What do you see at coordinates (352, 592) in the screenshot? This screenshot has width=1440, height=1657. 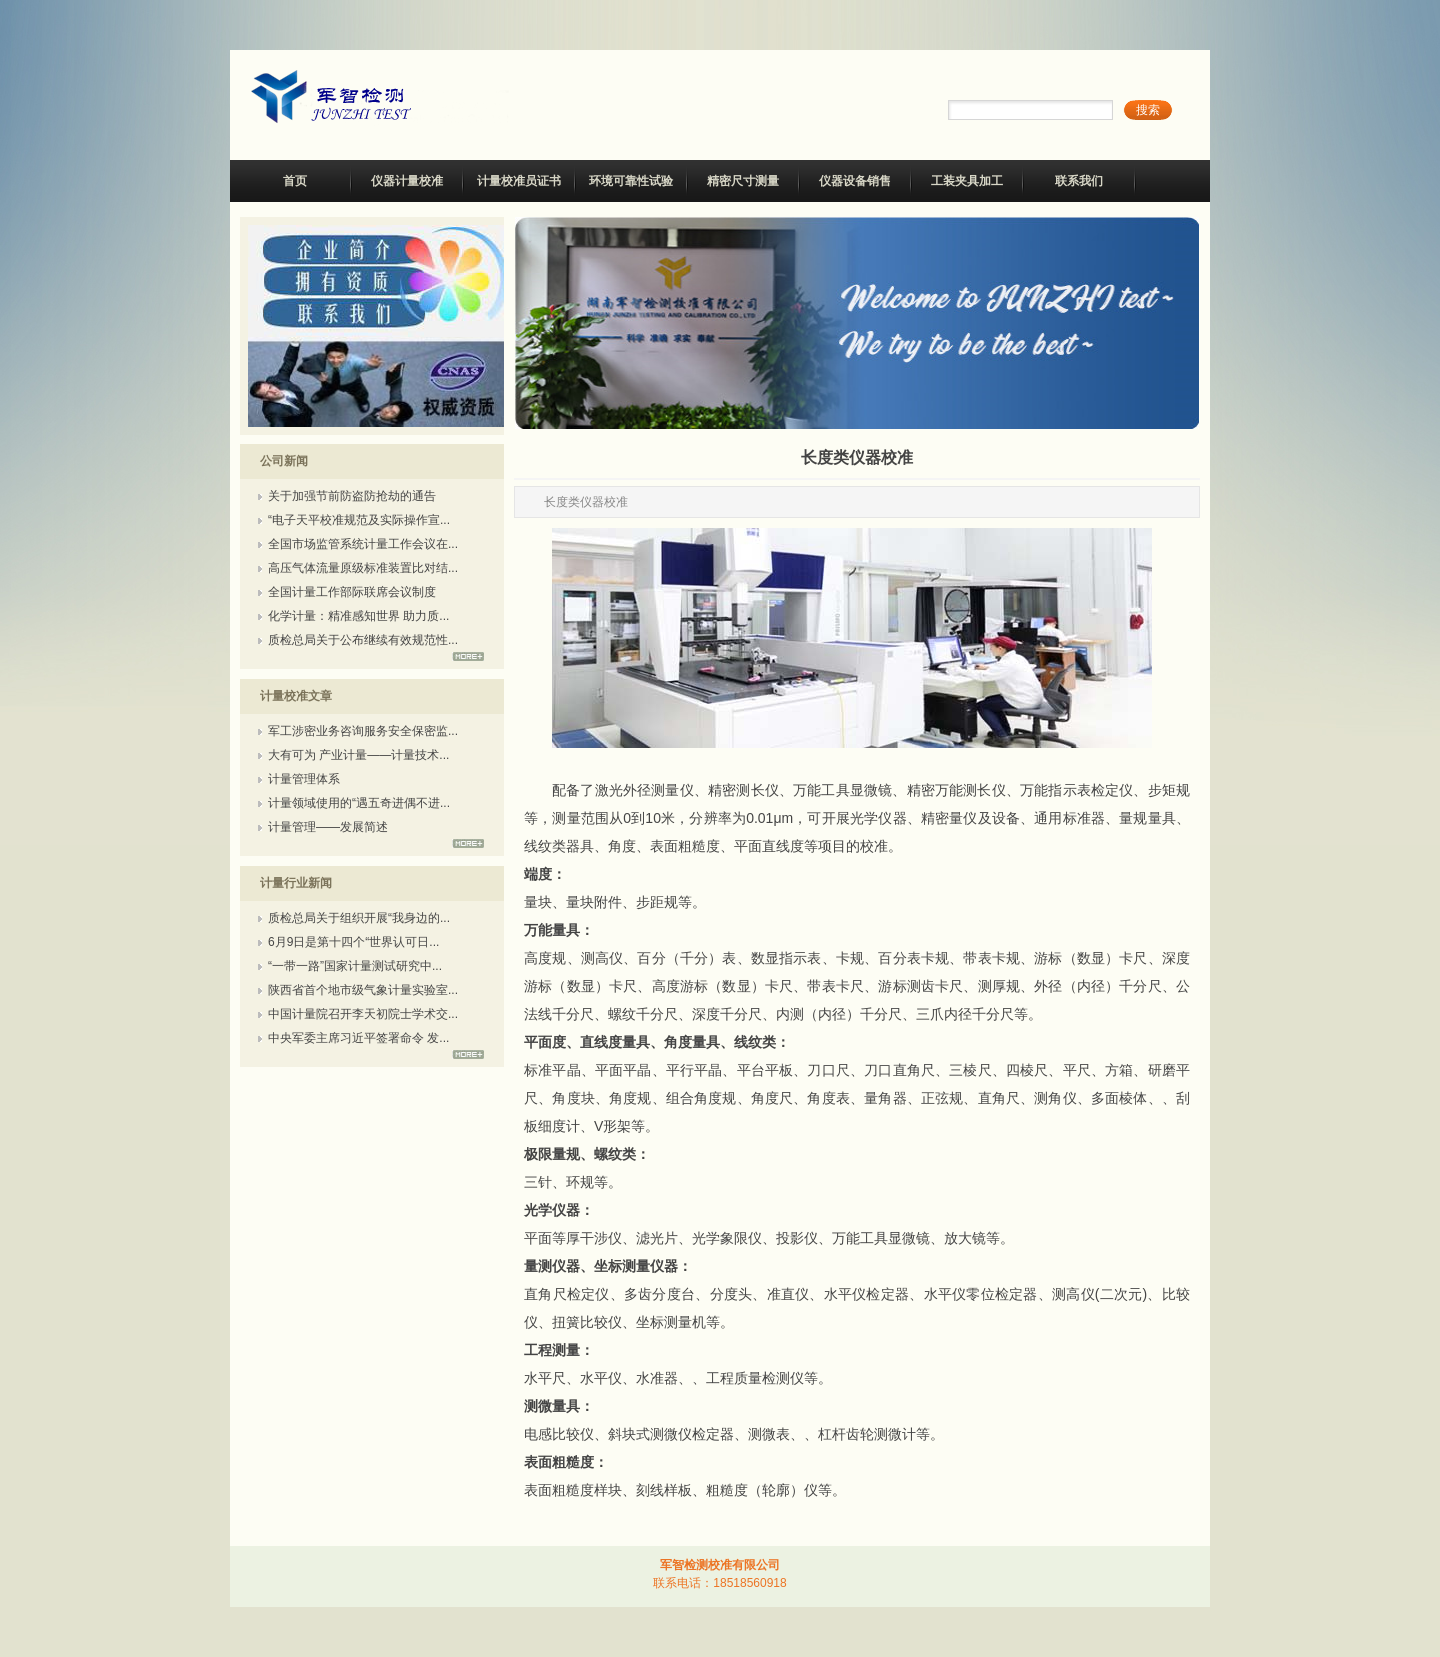 I see `全国计量工作部际联席会议制度` at bounding box center [352, 592].